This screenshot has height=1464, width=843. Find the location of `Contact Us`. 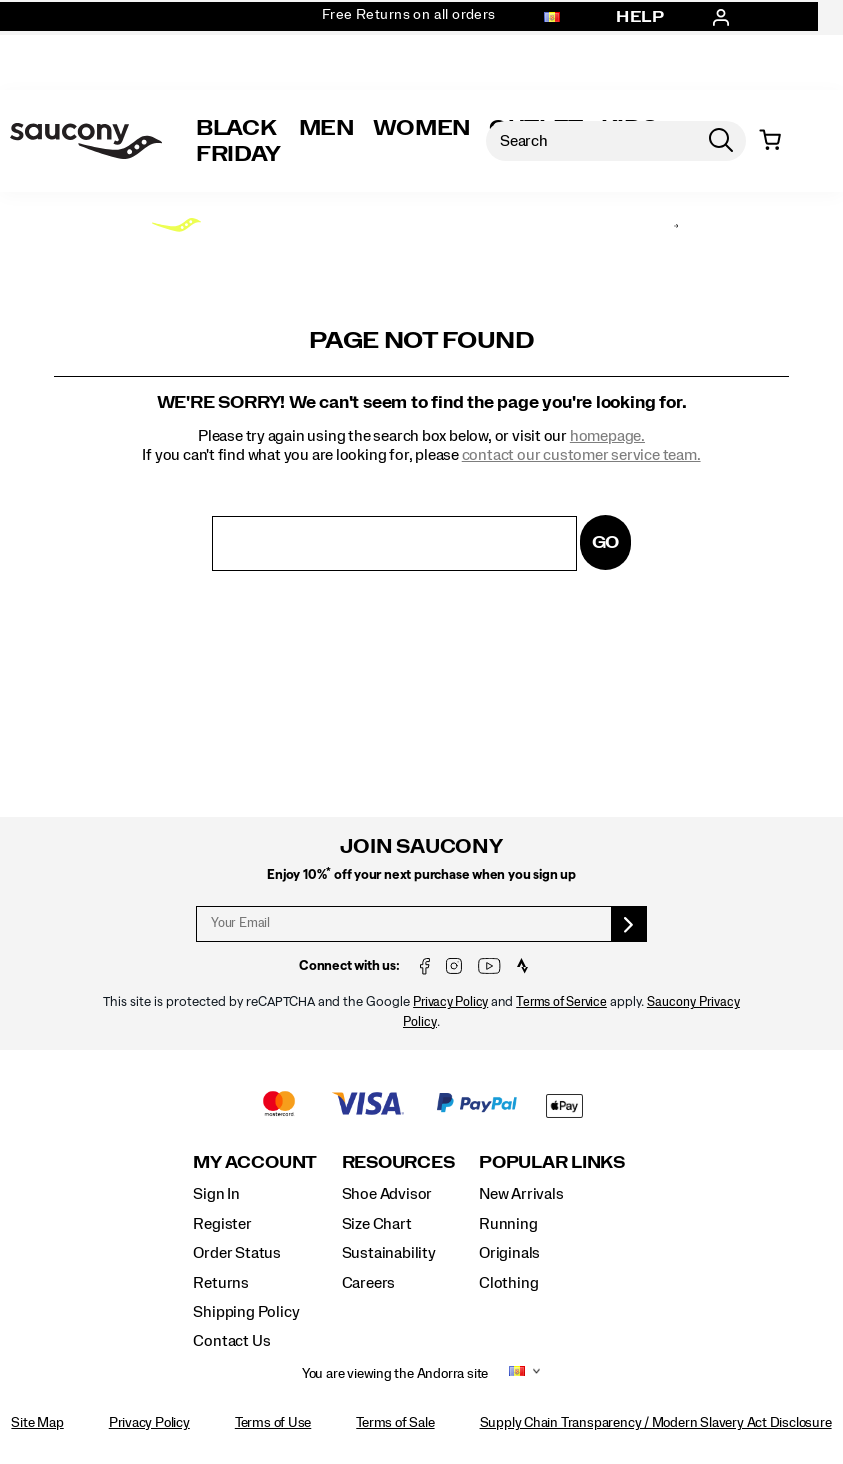

Contact Us is located at coordinates (231, 1341).